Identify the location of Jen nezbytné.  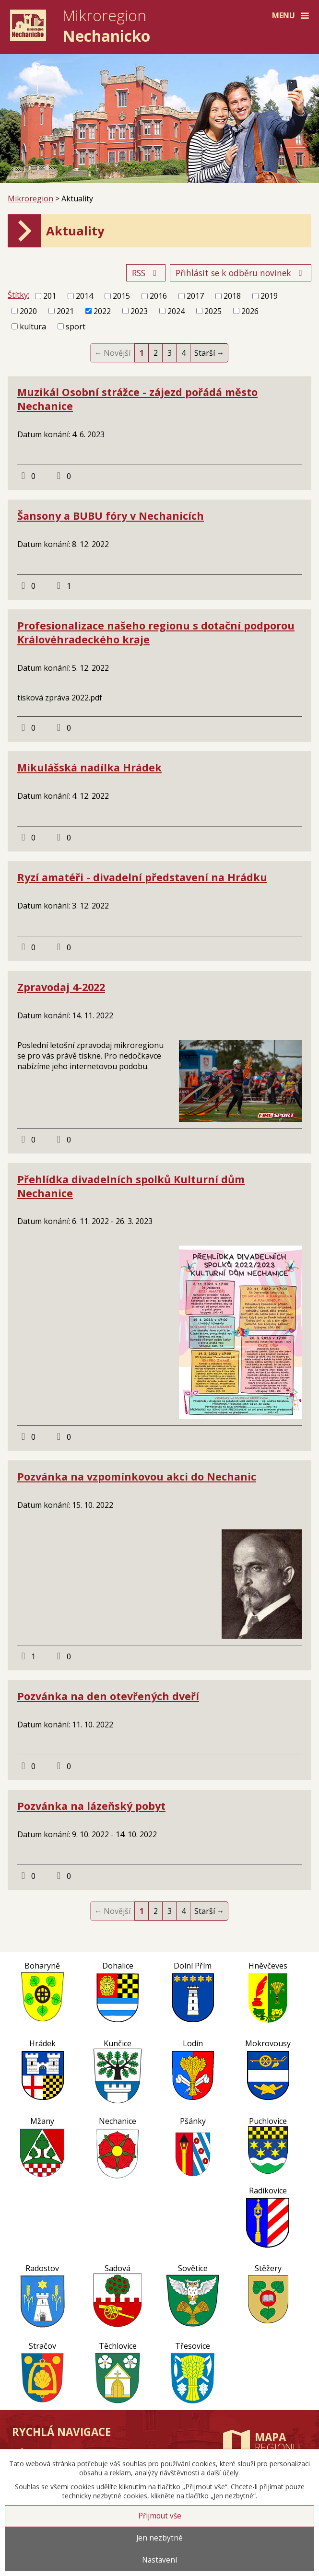
(159, 2538).